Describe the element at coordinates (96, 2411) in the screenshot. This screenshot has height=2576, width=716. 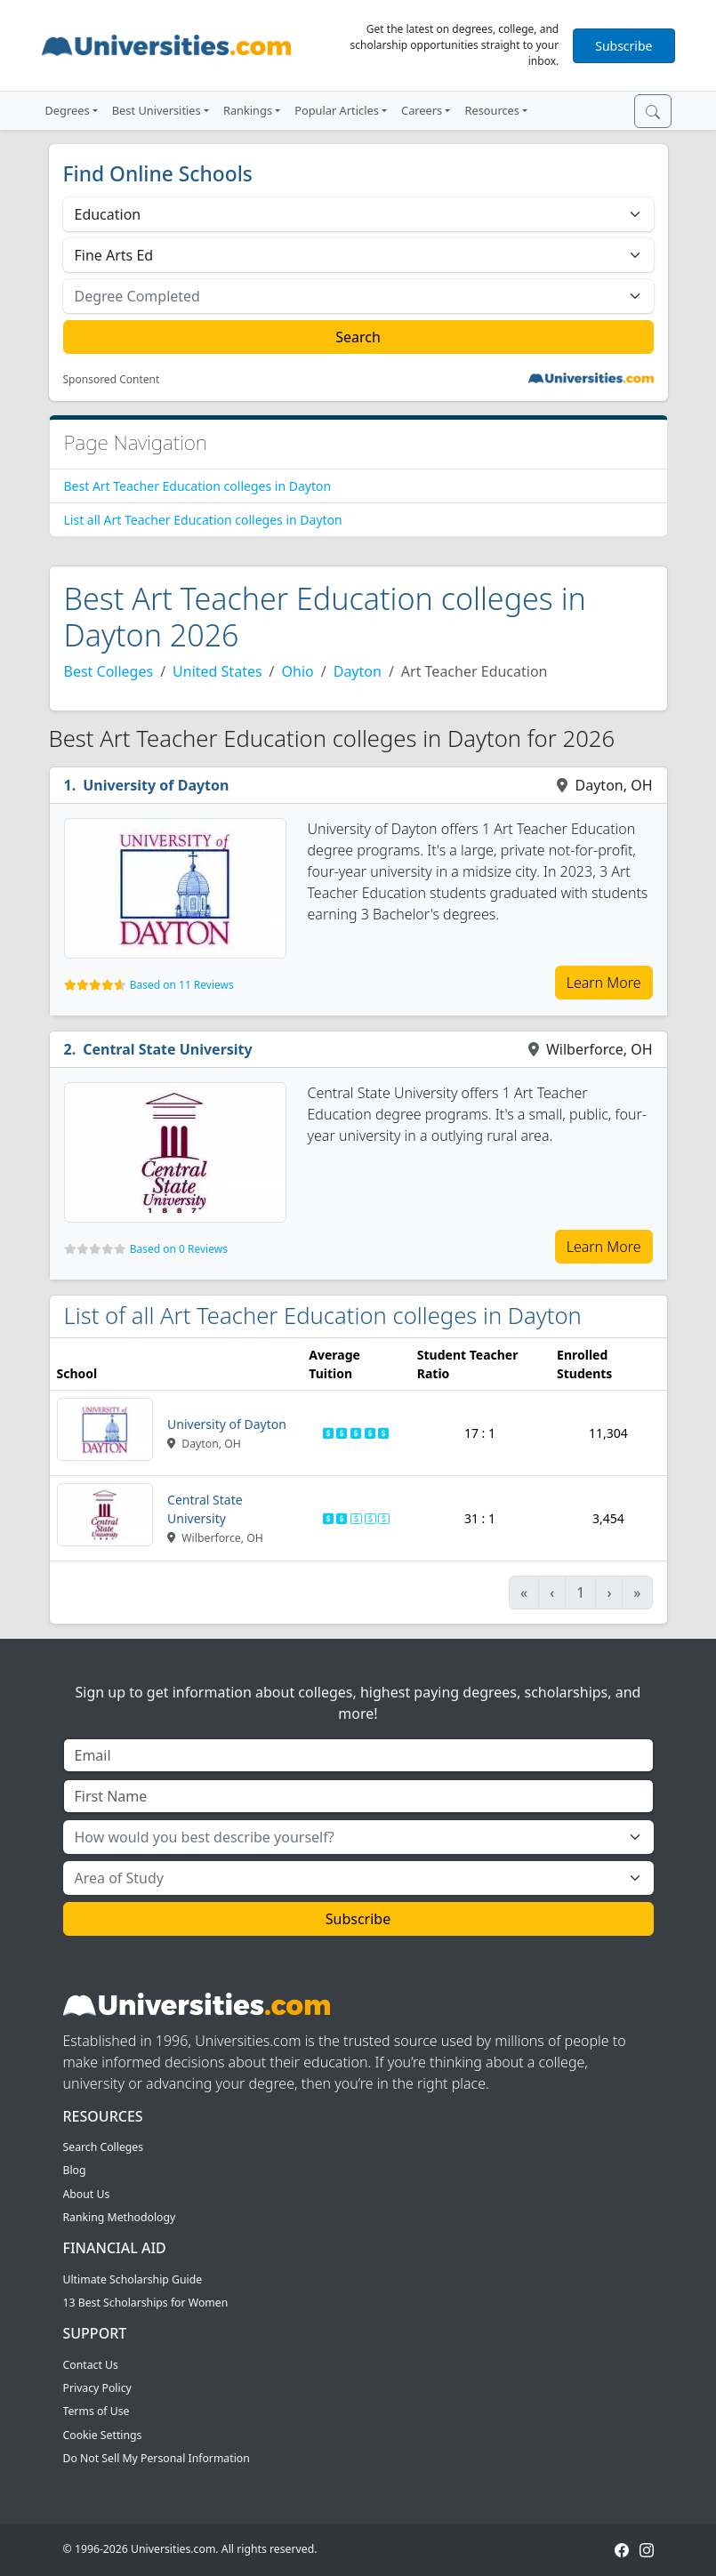
I see `Terms of Use` at that location.